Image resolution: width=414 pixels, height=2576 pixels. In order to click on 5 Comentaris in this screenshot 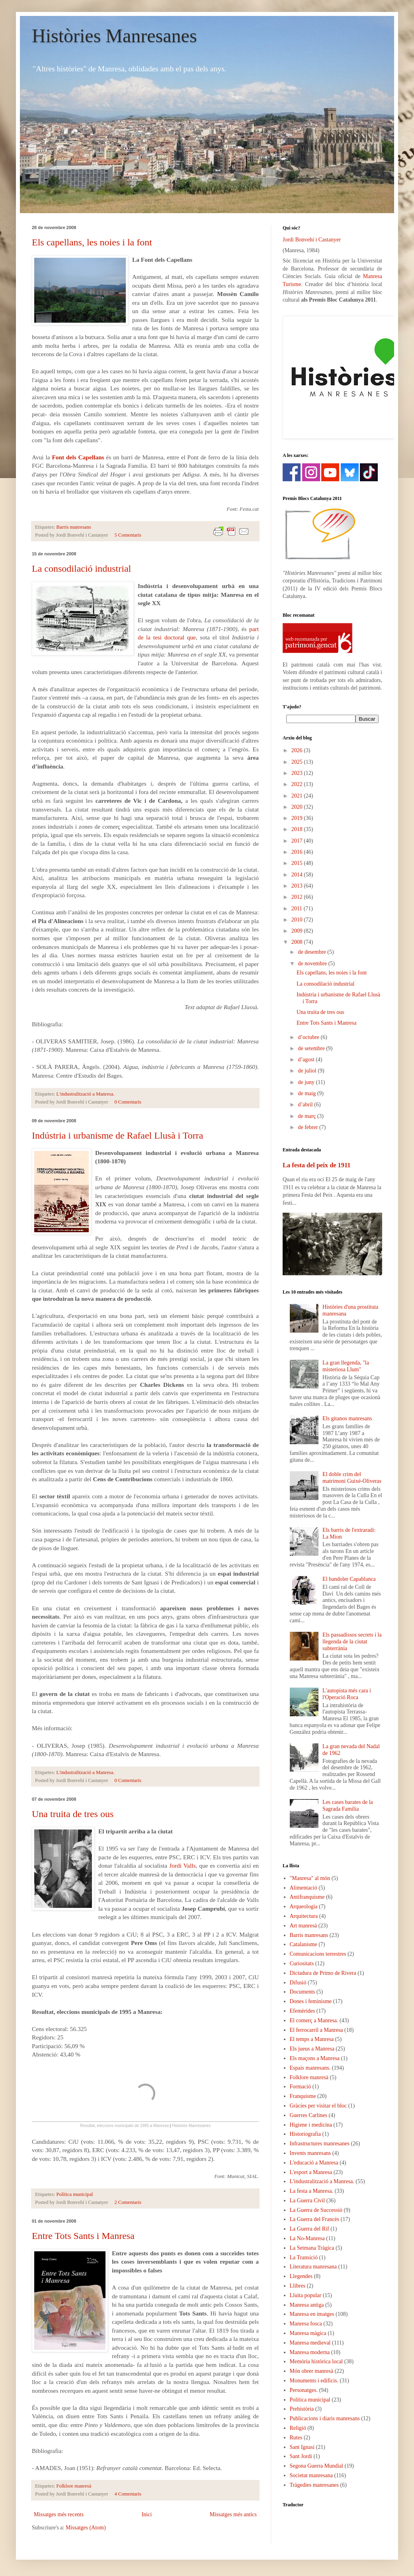, I will do `click(127, 535)`.